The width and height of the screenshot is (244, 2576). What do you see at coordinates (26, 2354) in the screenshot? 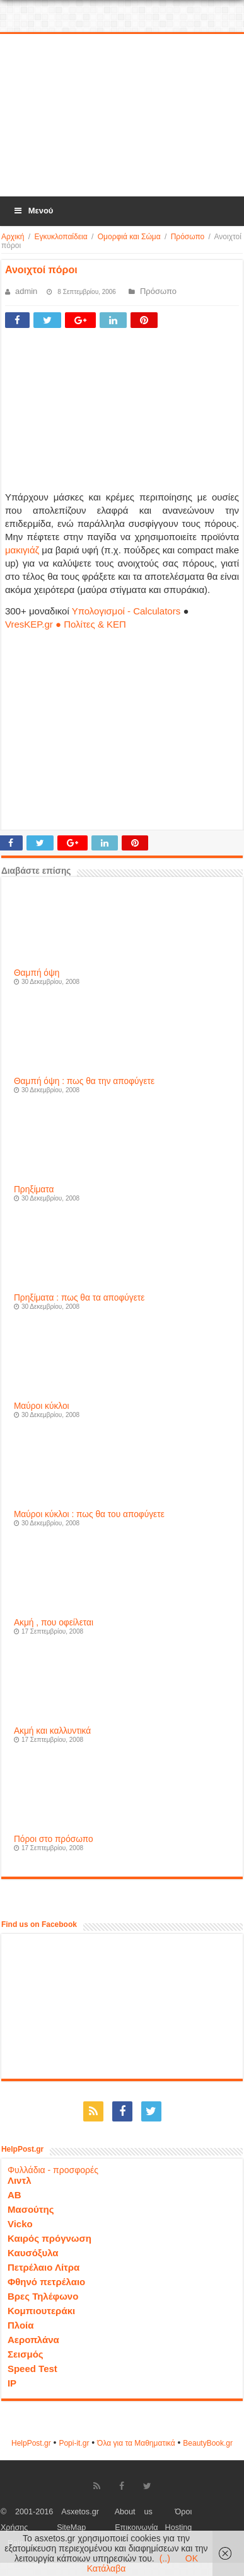
I see `Σεισμός` at bounding box center [26, 2354].